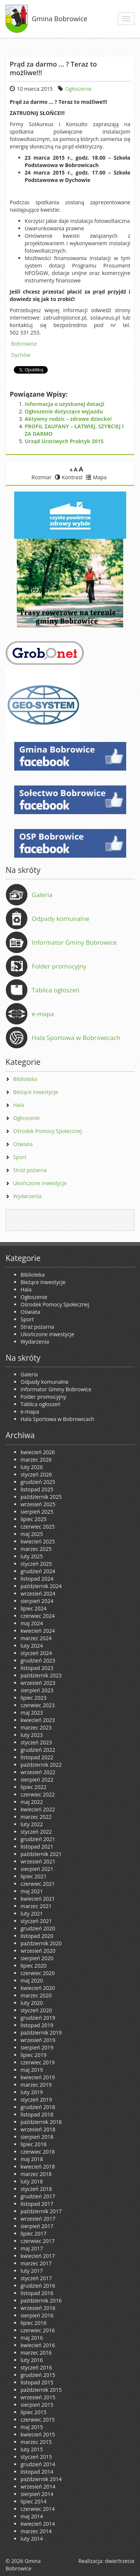  I want to click on grudzień 2020, so click(38, 1928).